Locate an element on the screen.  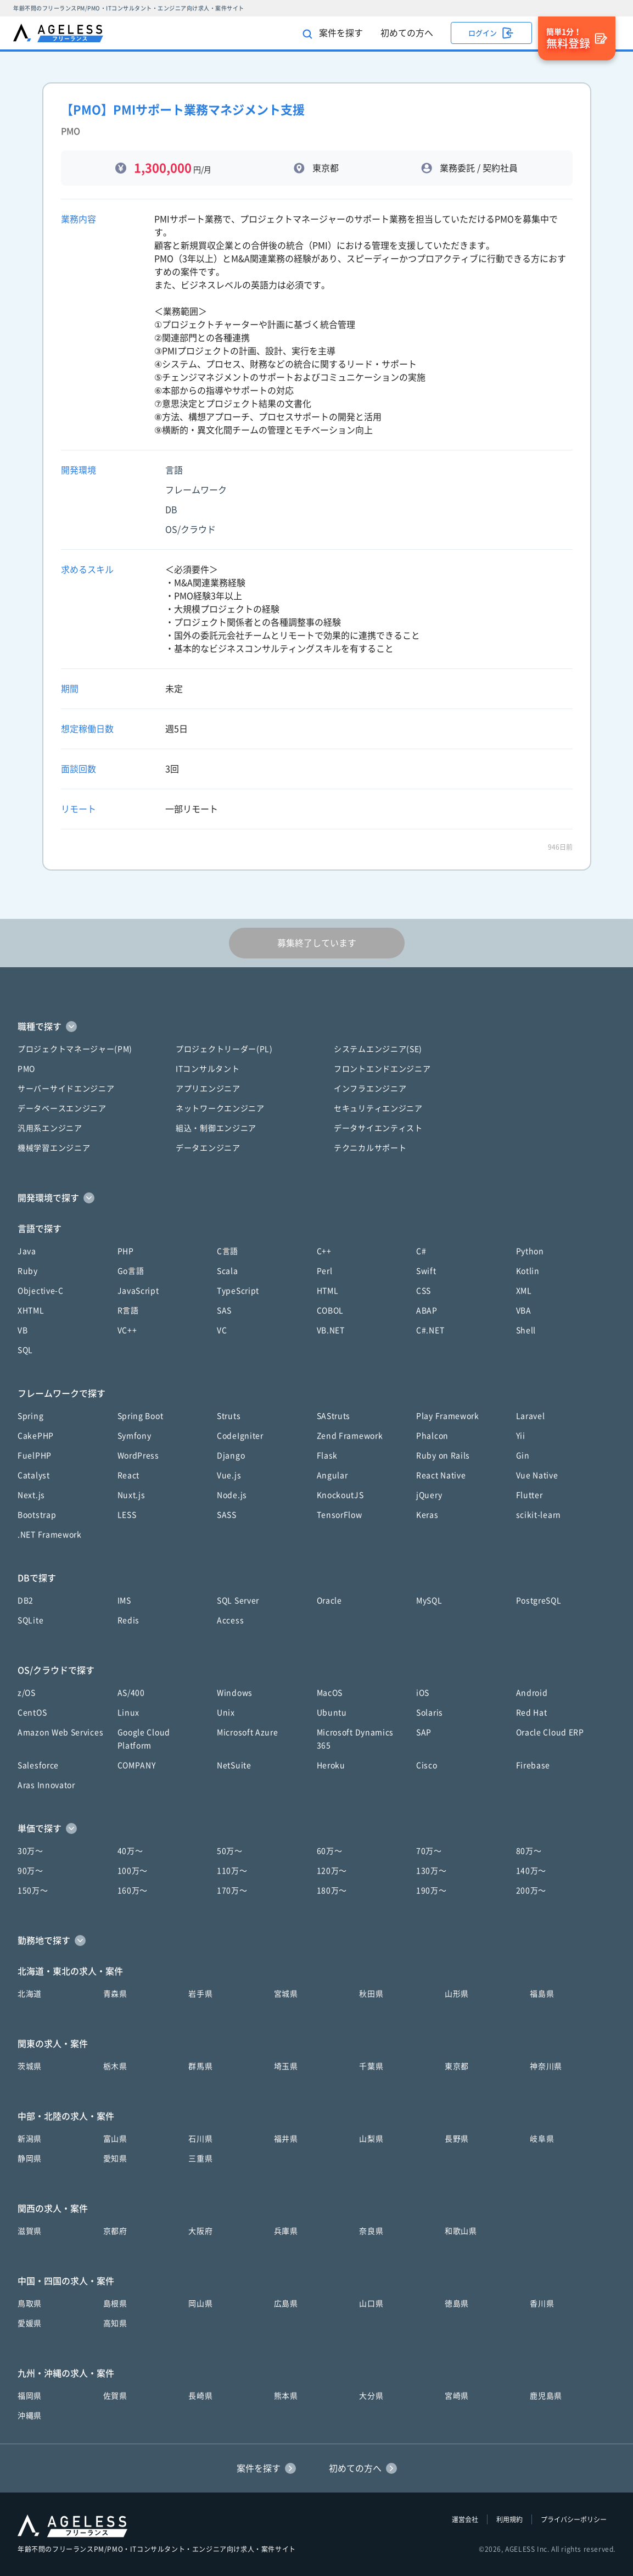
長野県 is located at coordinates (457, 2139).